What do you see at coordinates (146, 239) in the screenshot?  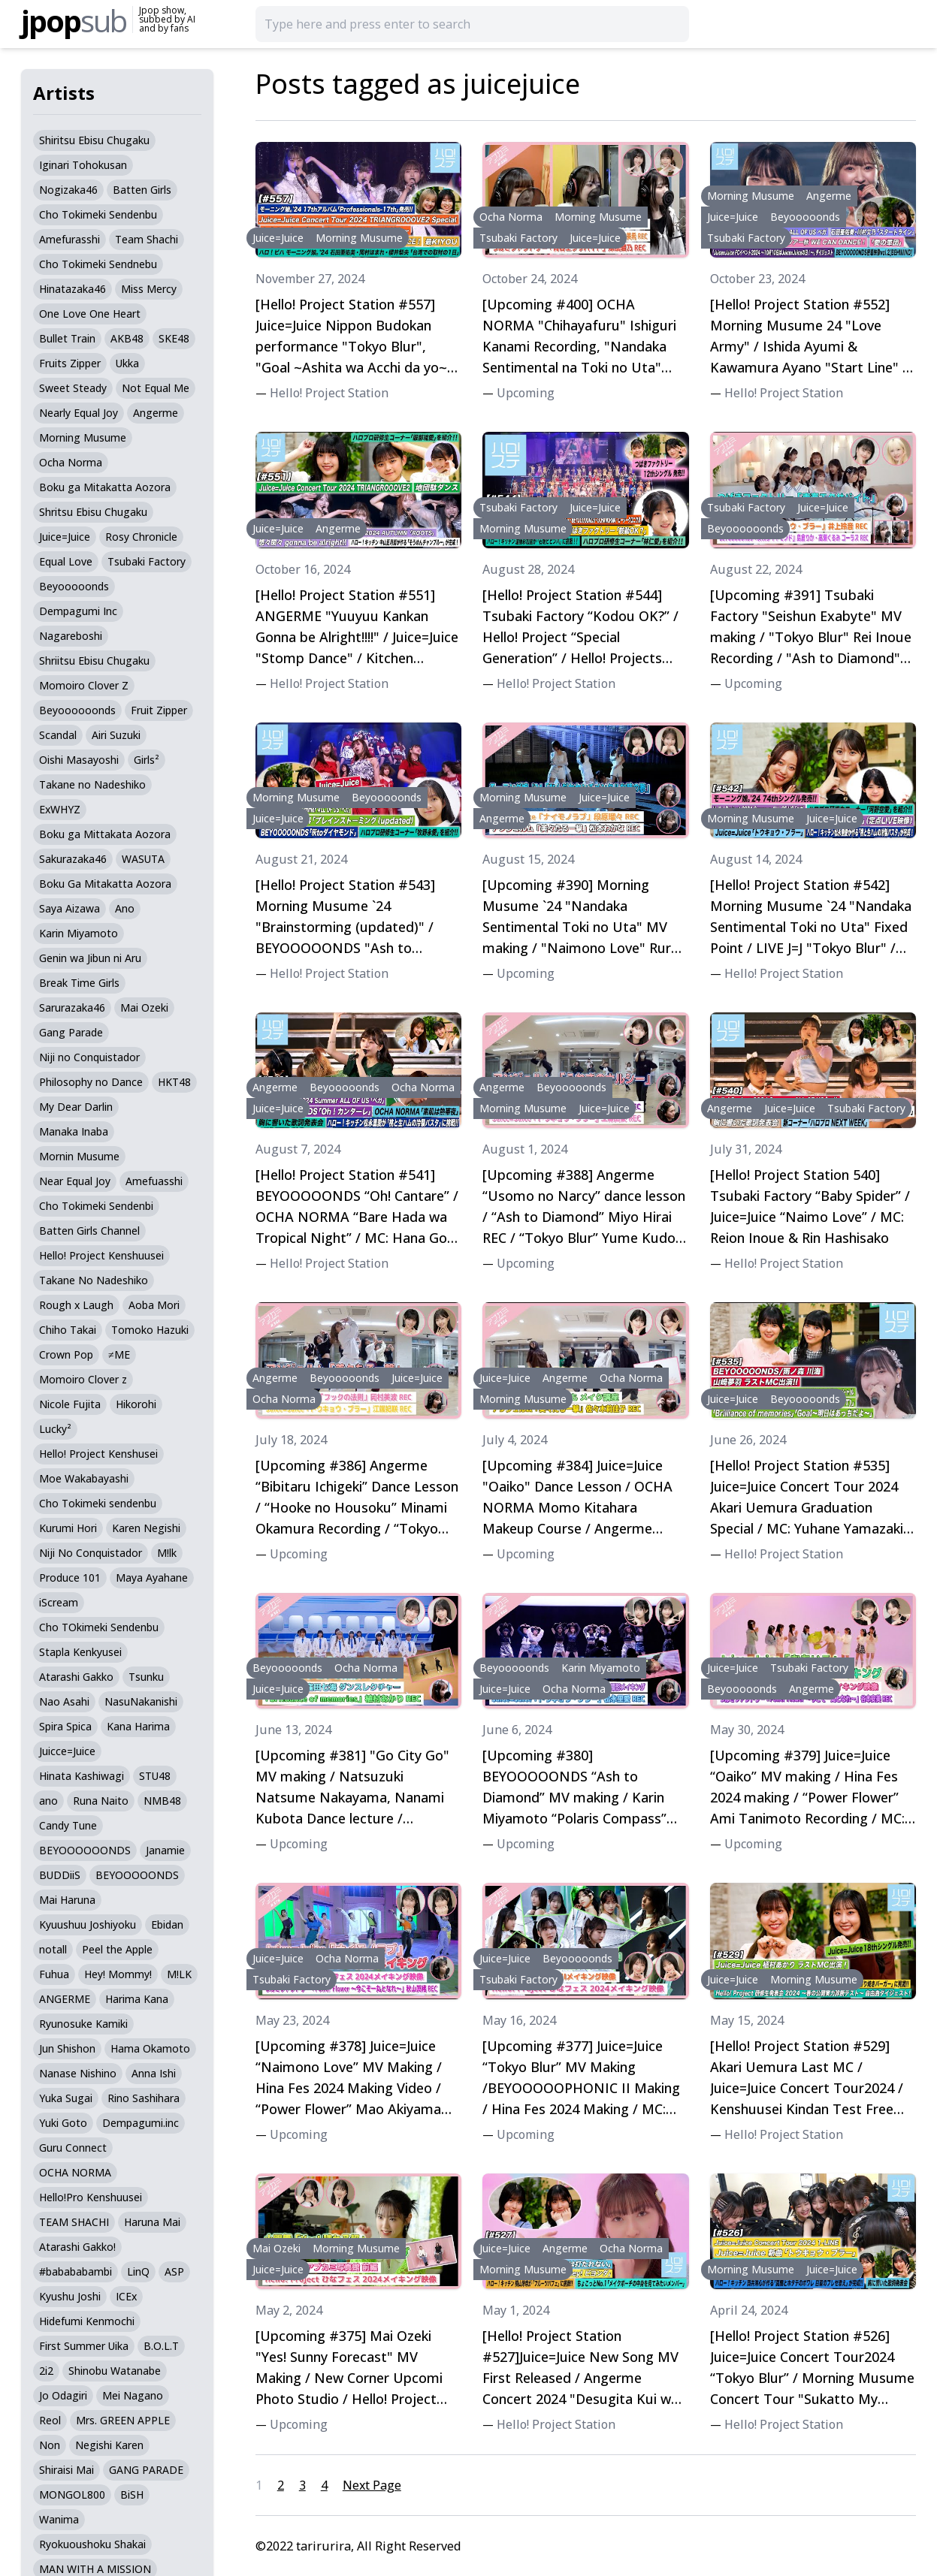 I see `Team Shachi` at bounding box center [146, 239].